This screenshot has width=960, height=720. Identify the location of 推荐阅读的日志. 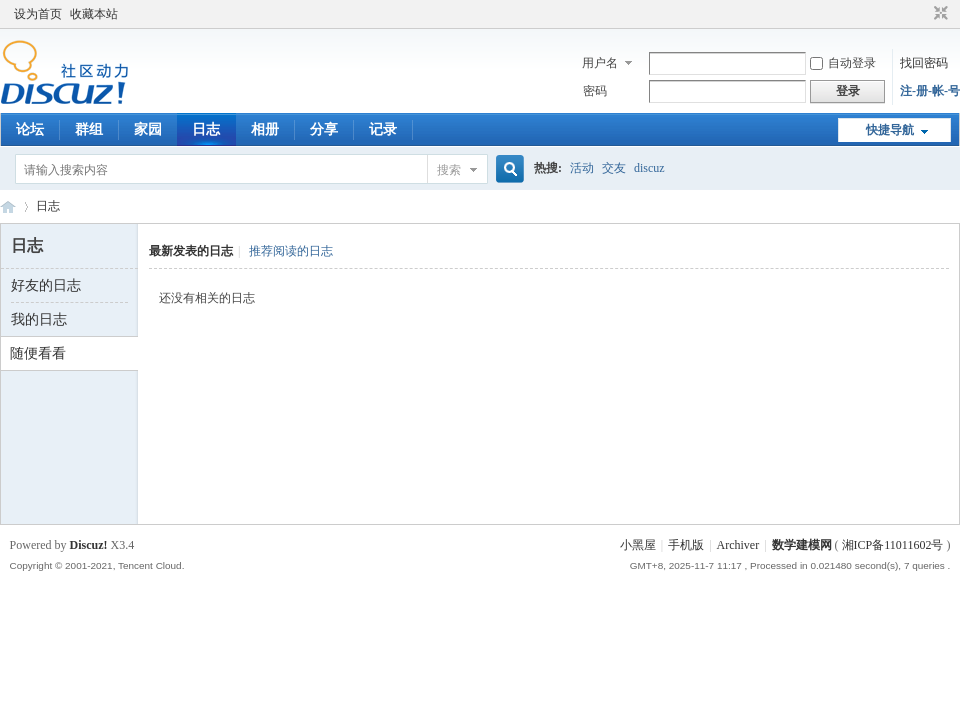
(291, 251).